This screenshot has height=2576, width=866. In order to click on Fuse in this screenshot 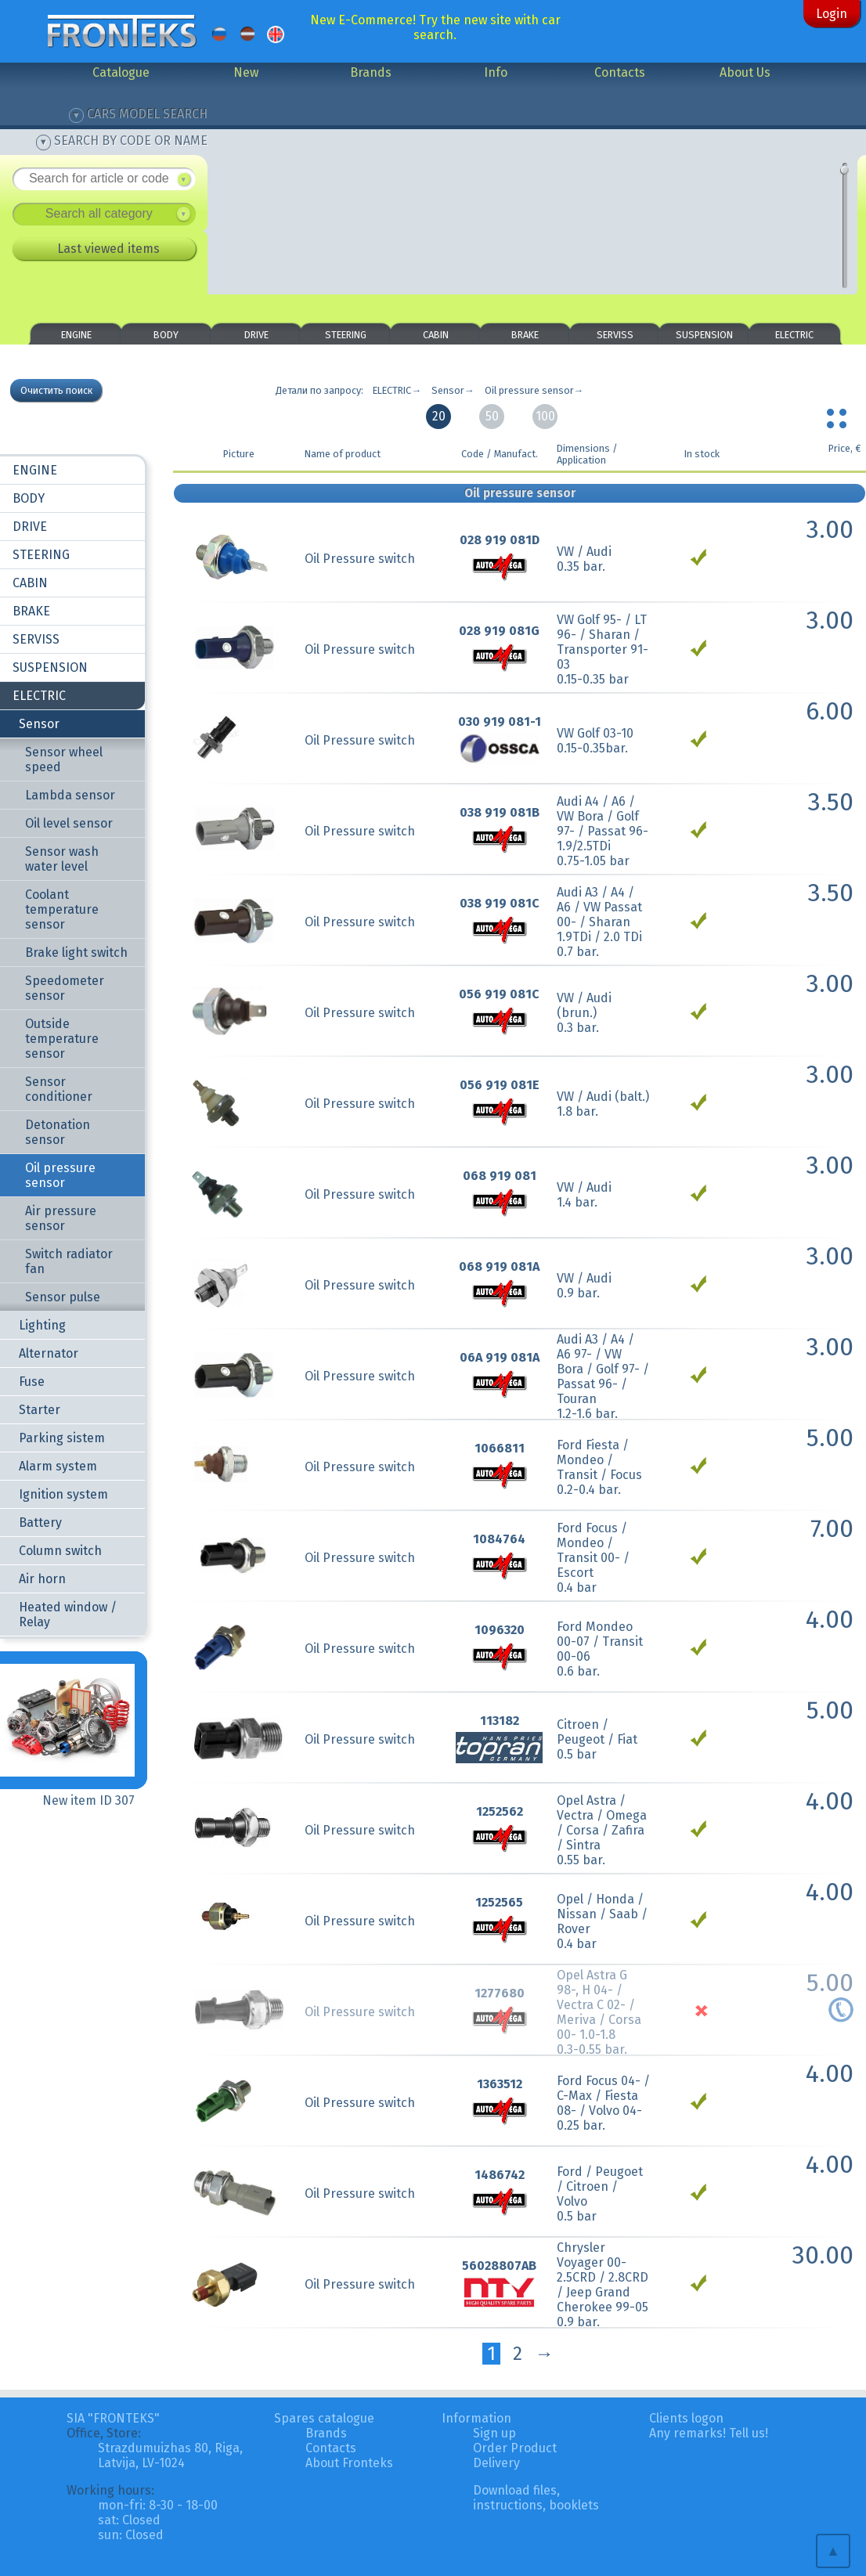, I will do `click(32, 1381)`.